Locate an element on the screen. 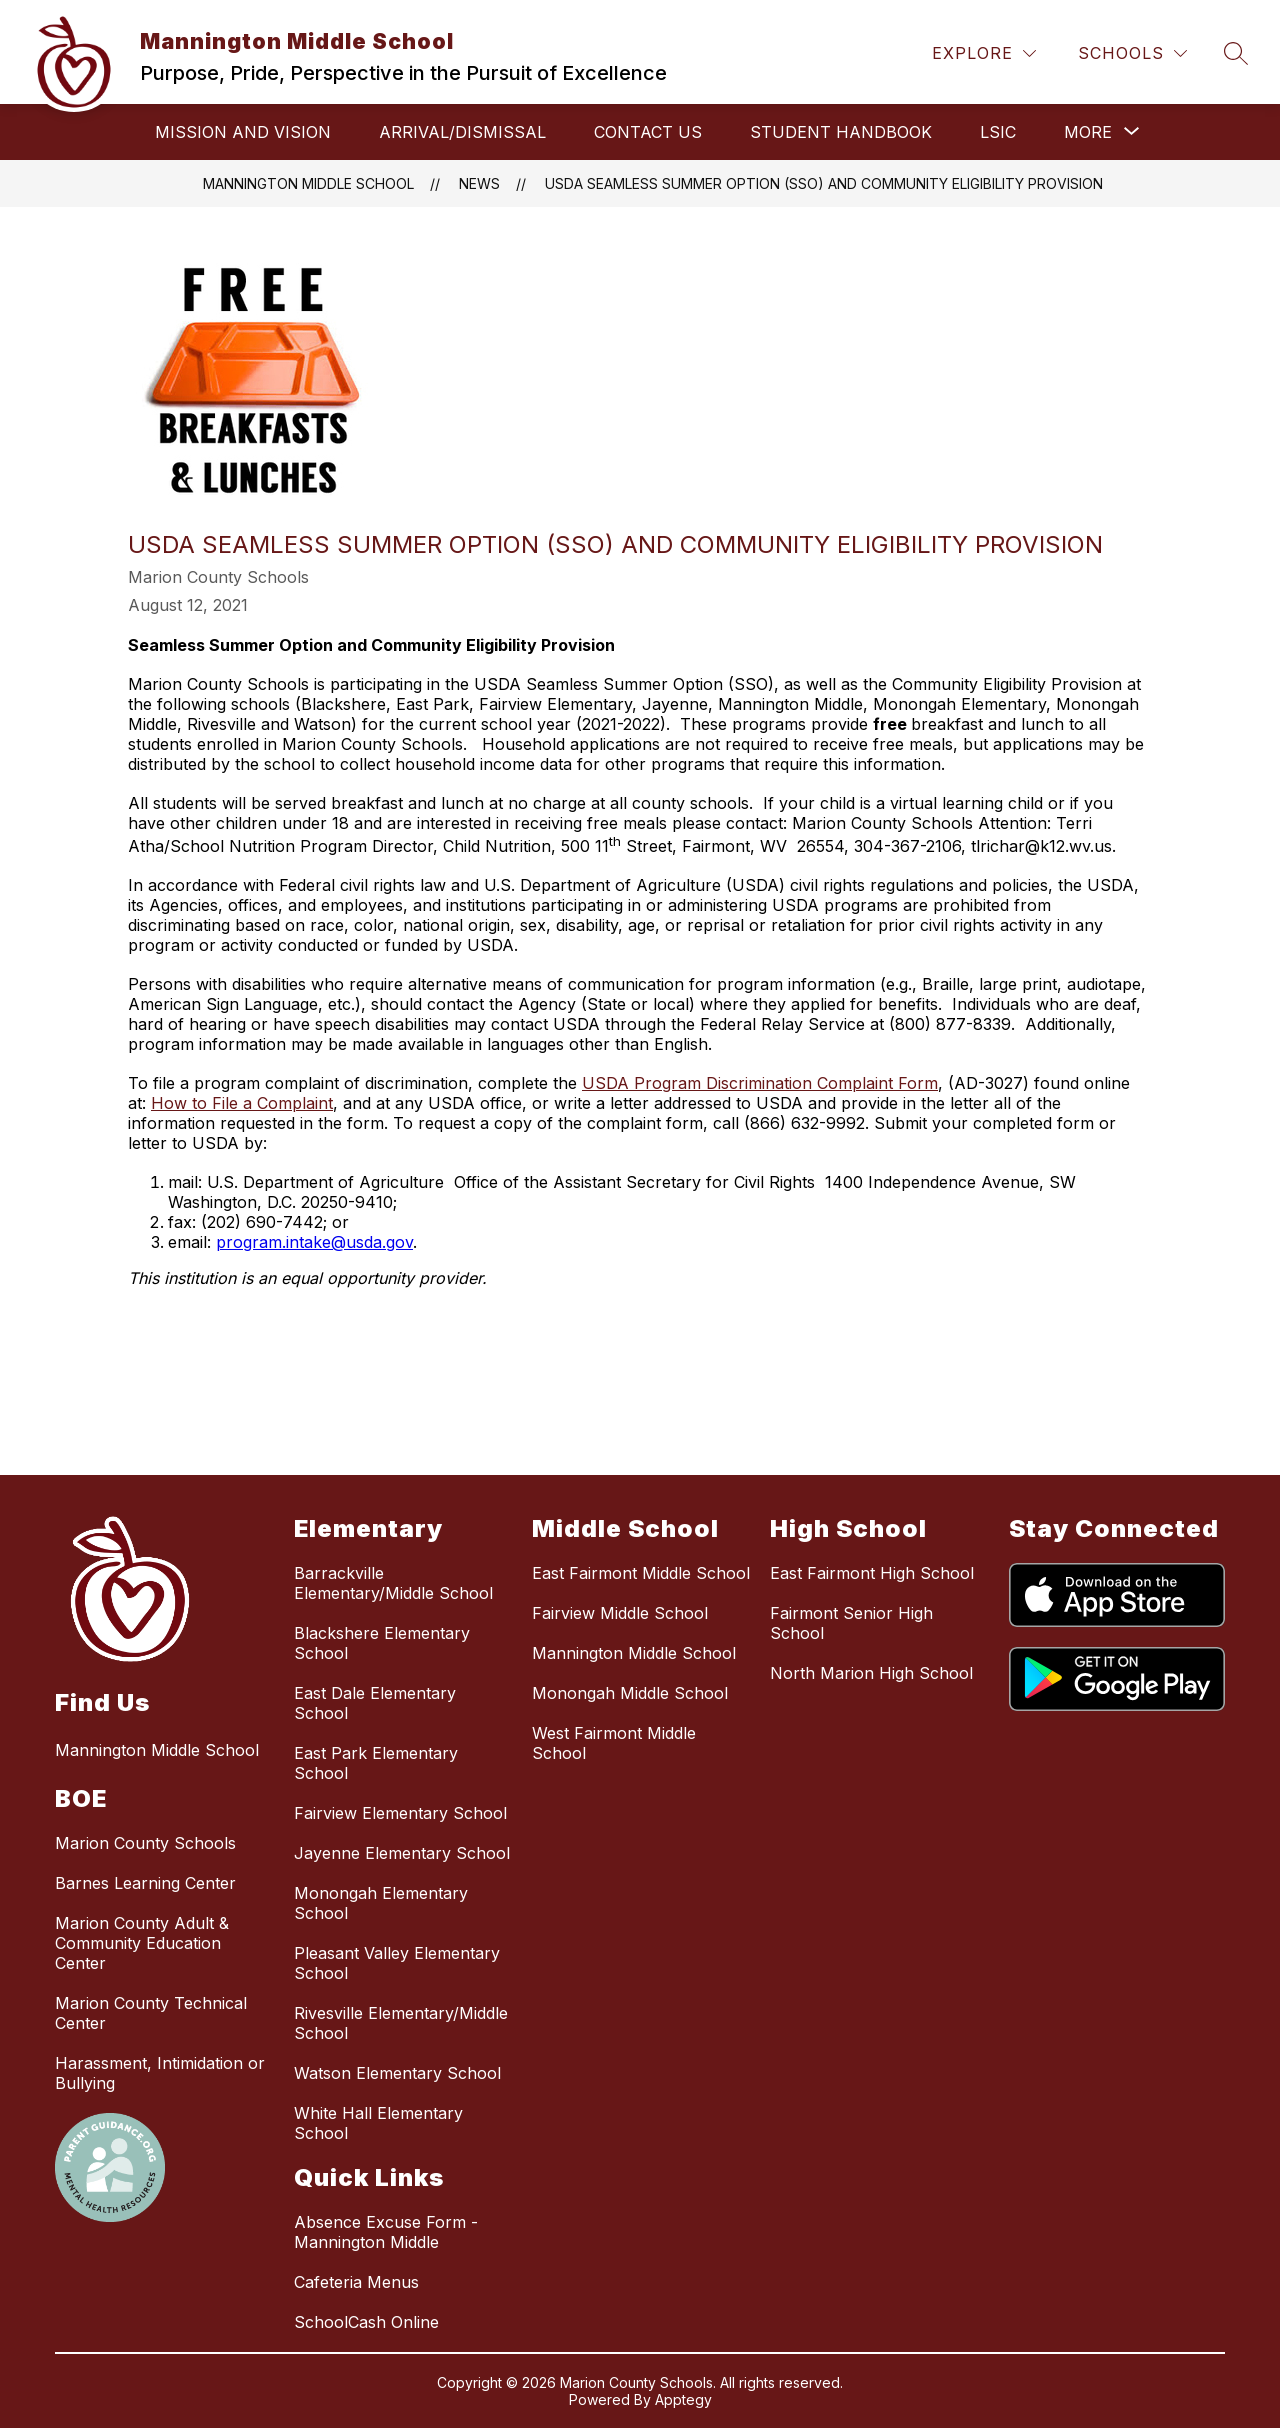 The width and height of the screenshot is (1280, 2428). North Marion High School is located at coordinates (871, 1673).